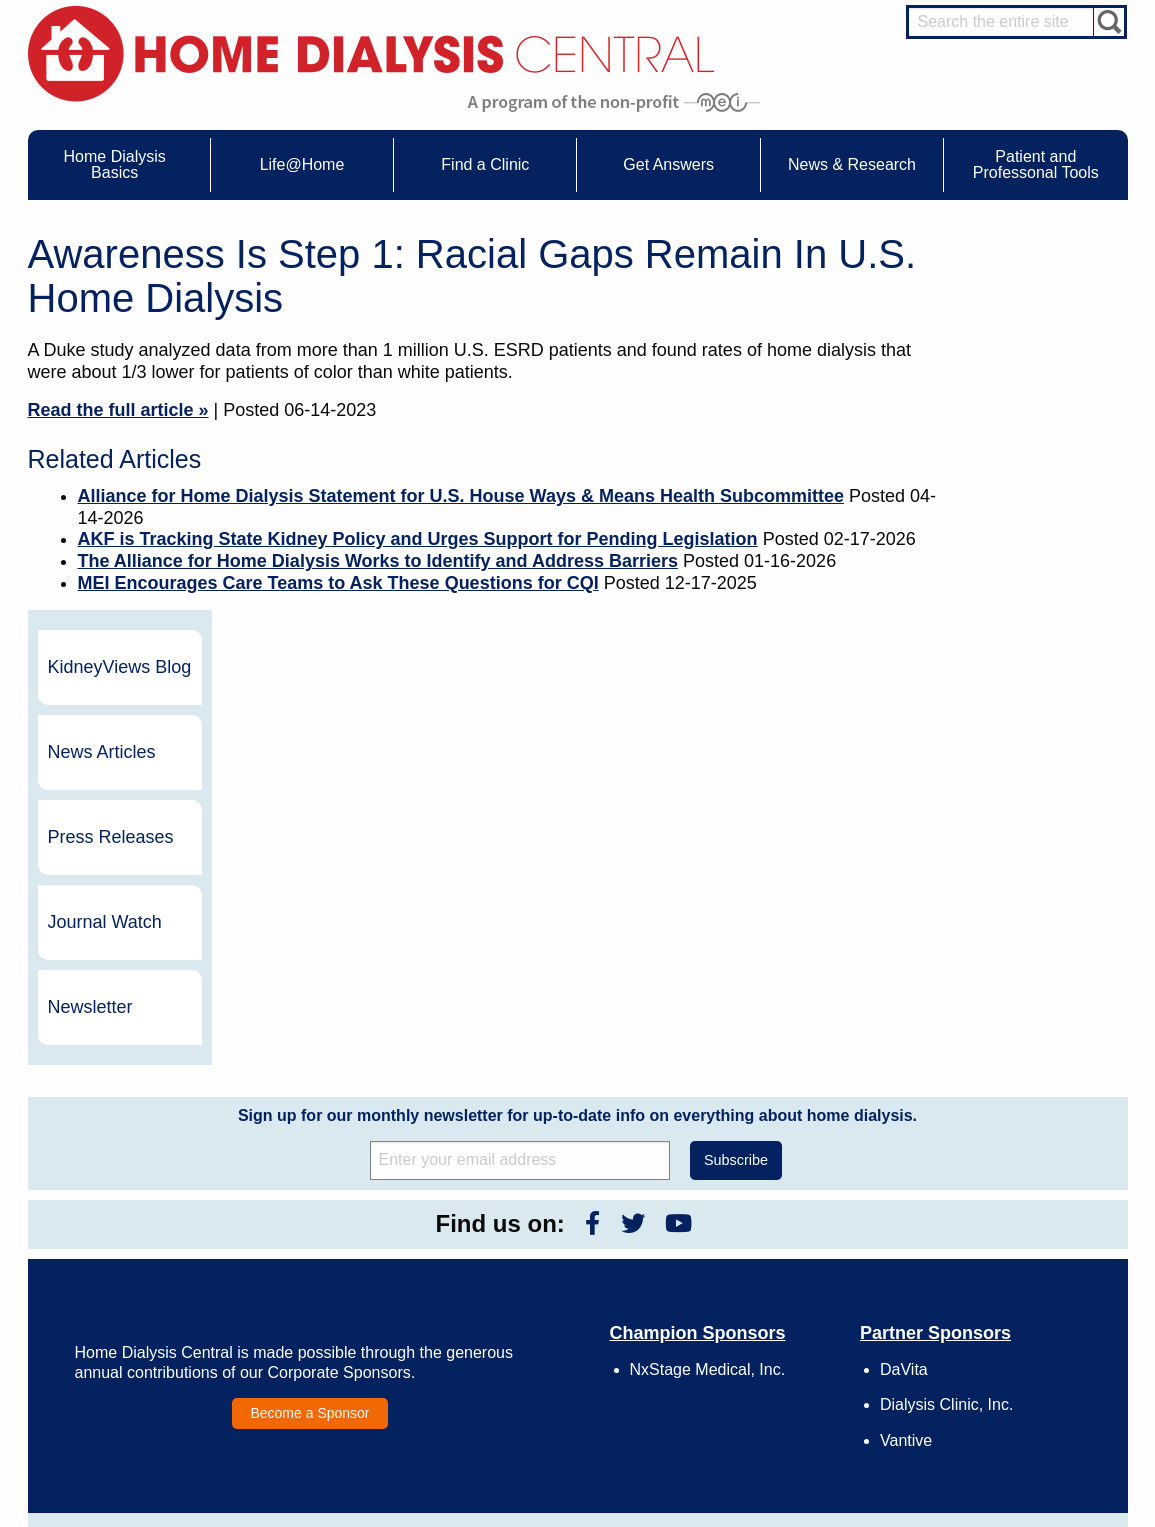  Describe the element at coordinates (1015, 289) in the screenshot. I see `KidneyViews Blog` at that location.